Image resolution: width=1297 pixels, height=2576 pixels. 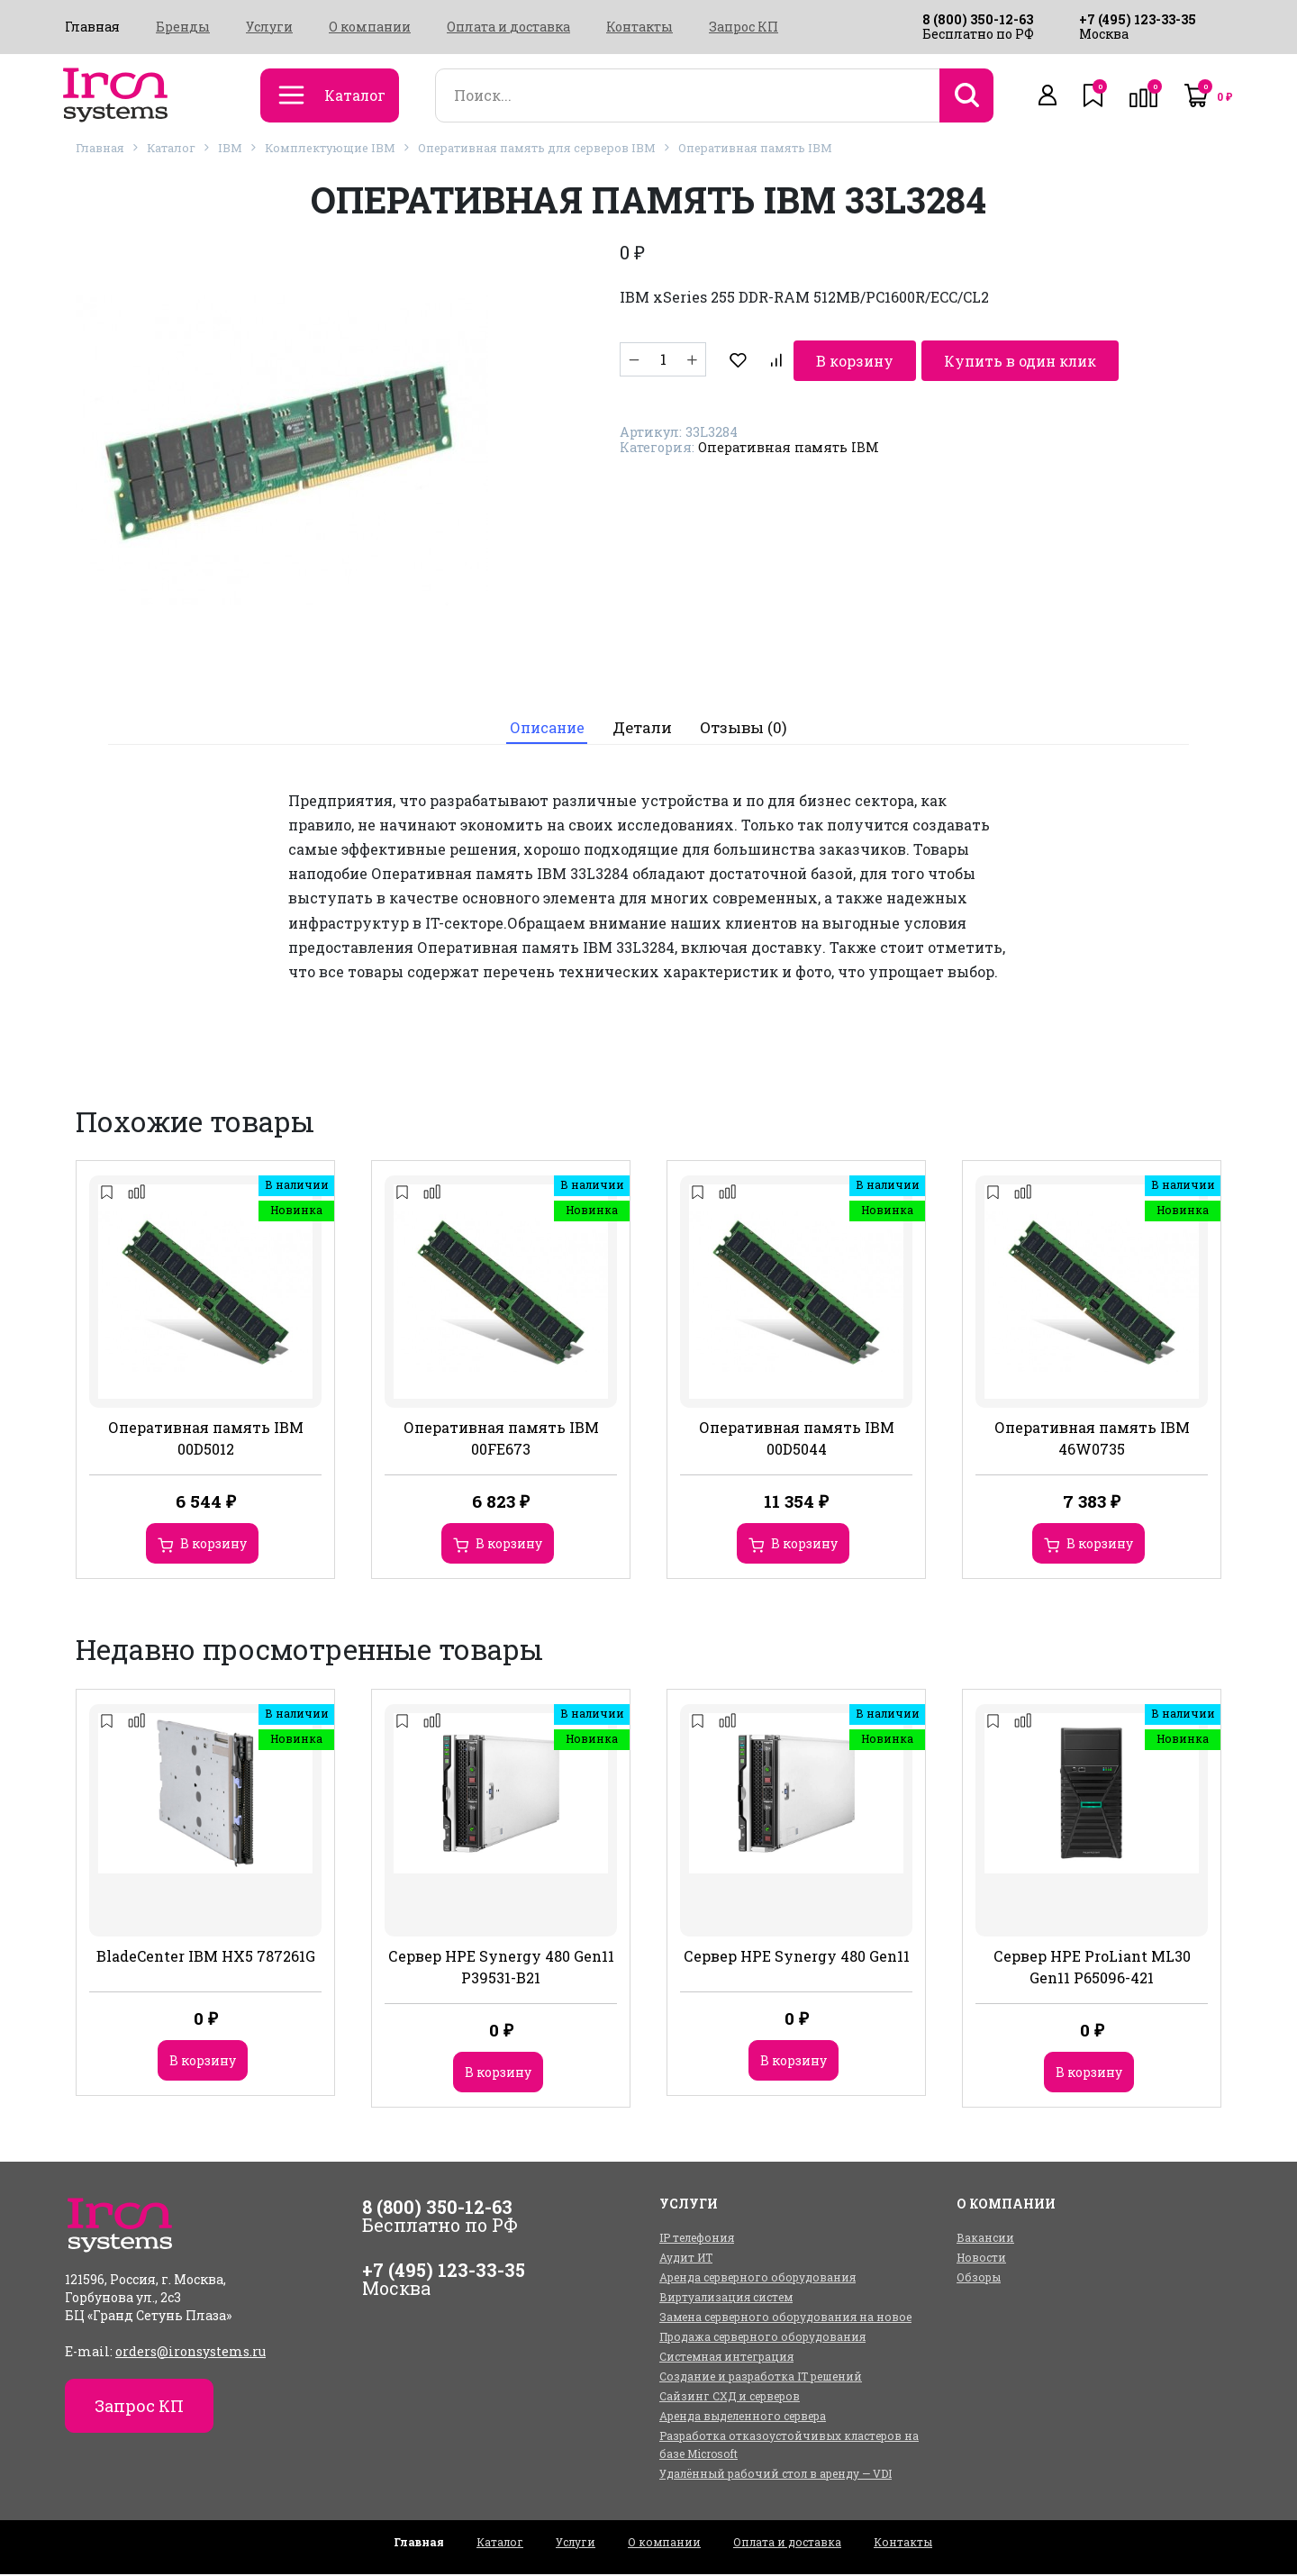 I want to click on Сервер HPE Synergy 480 Gen11, so click(x=797, y=1957).